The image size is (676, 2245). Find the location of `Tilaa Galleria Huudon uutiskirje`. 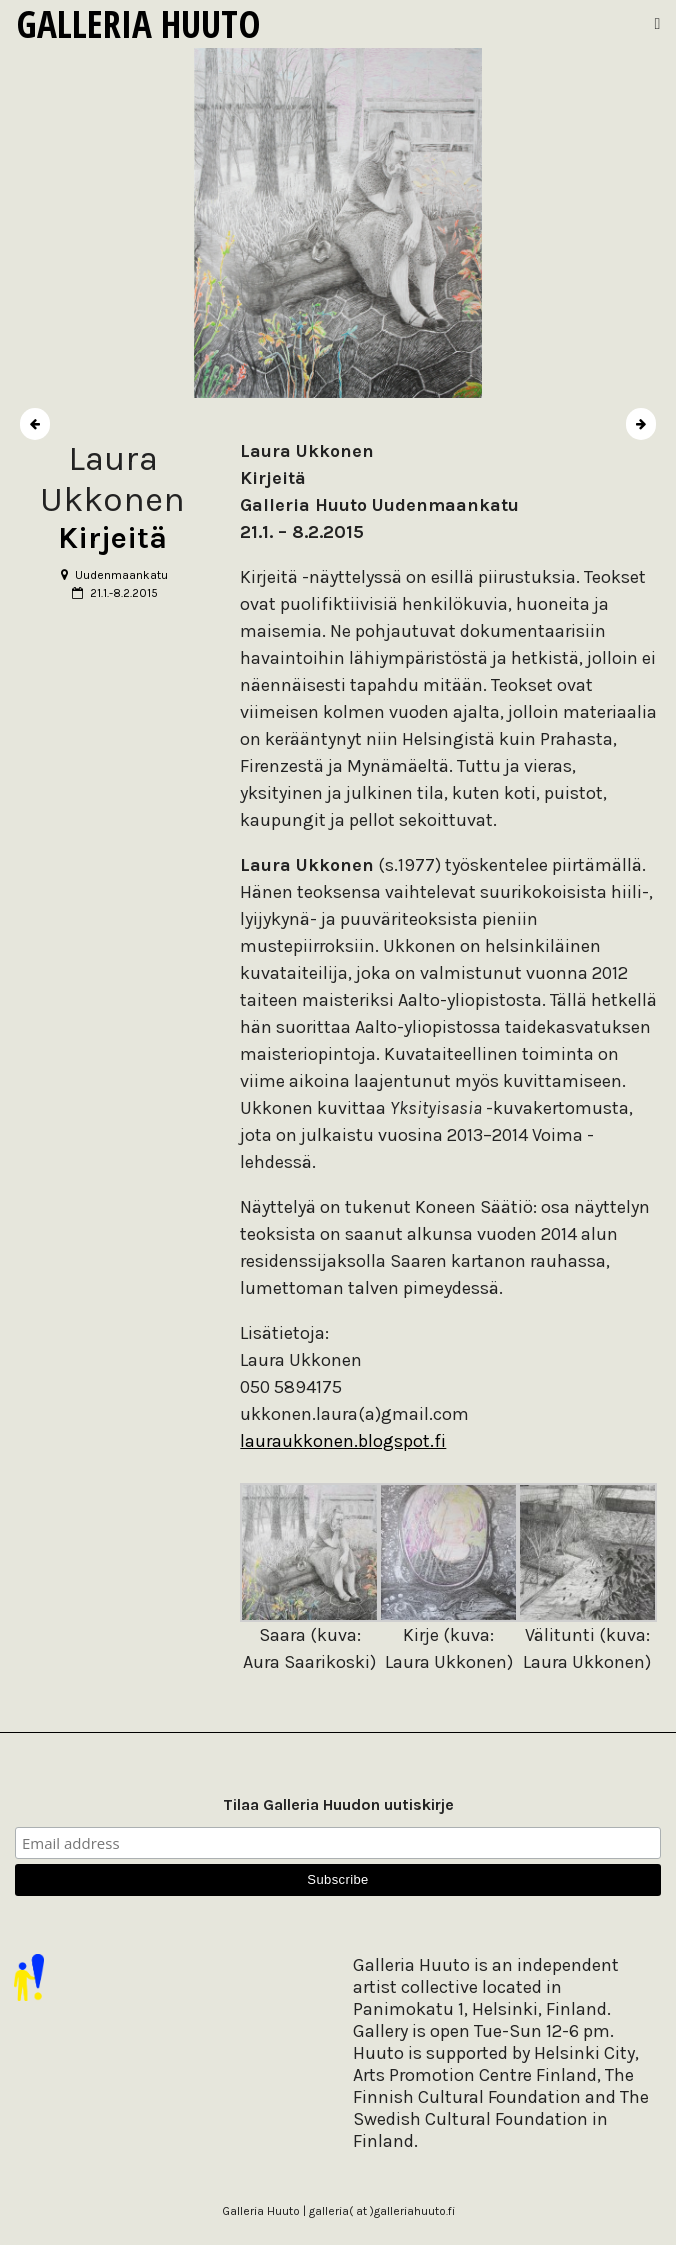

Tilaa Galleria Huudon uutiskirje is located at coordinates (338, 1804).